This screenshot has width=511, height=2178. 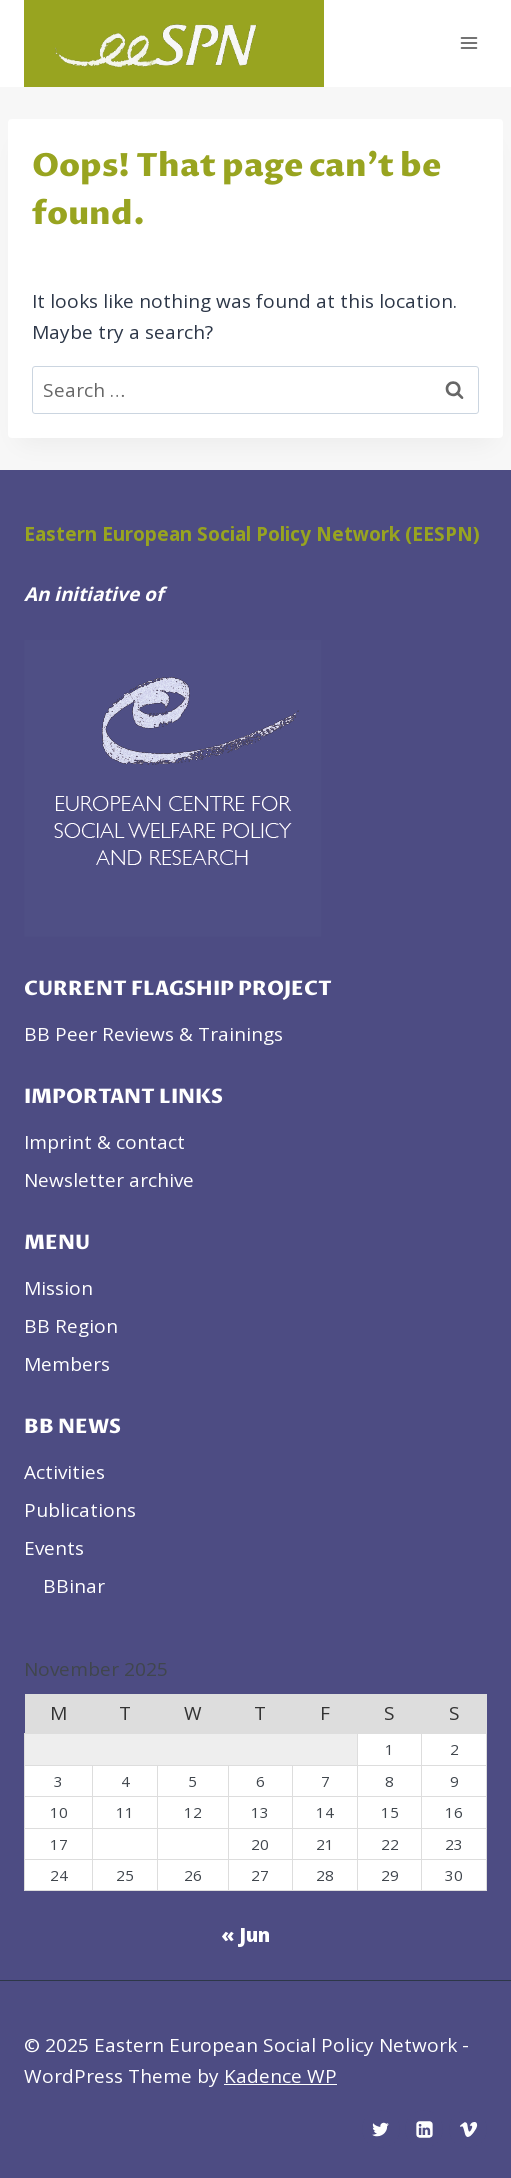 I want to click on Newsletter archive, so click(x=109, y=1180).